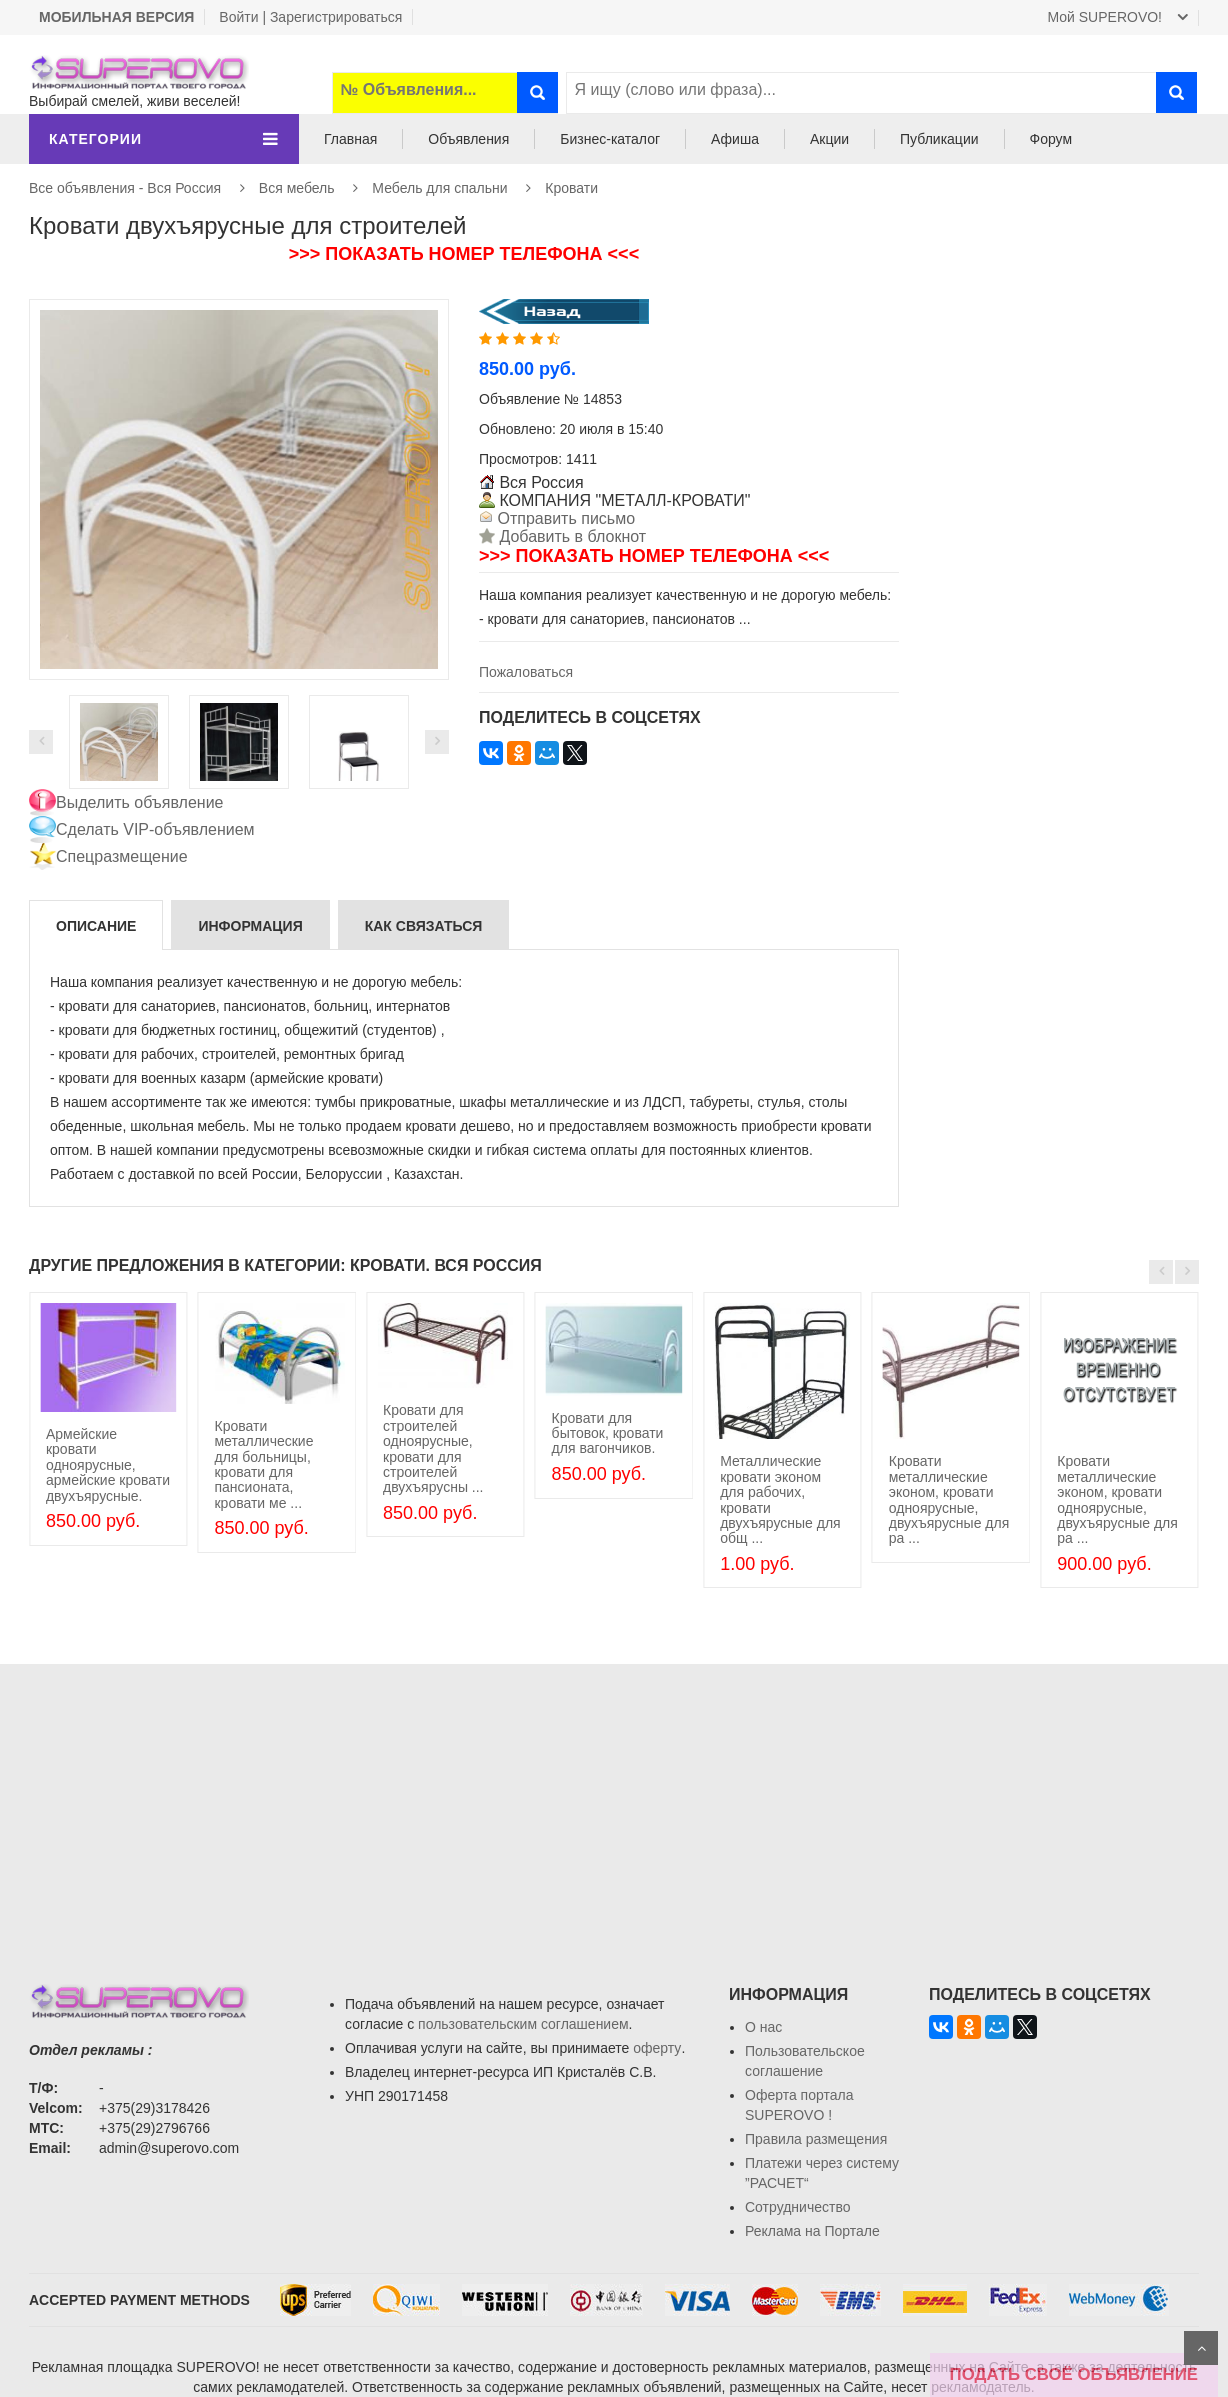 The width and height of the screenshot is (1228, 2397). What do you see at coordinates (122, 856) in the screenshot?
I see `Спецразмещение` at bounding box center [122, 856].